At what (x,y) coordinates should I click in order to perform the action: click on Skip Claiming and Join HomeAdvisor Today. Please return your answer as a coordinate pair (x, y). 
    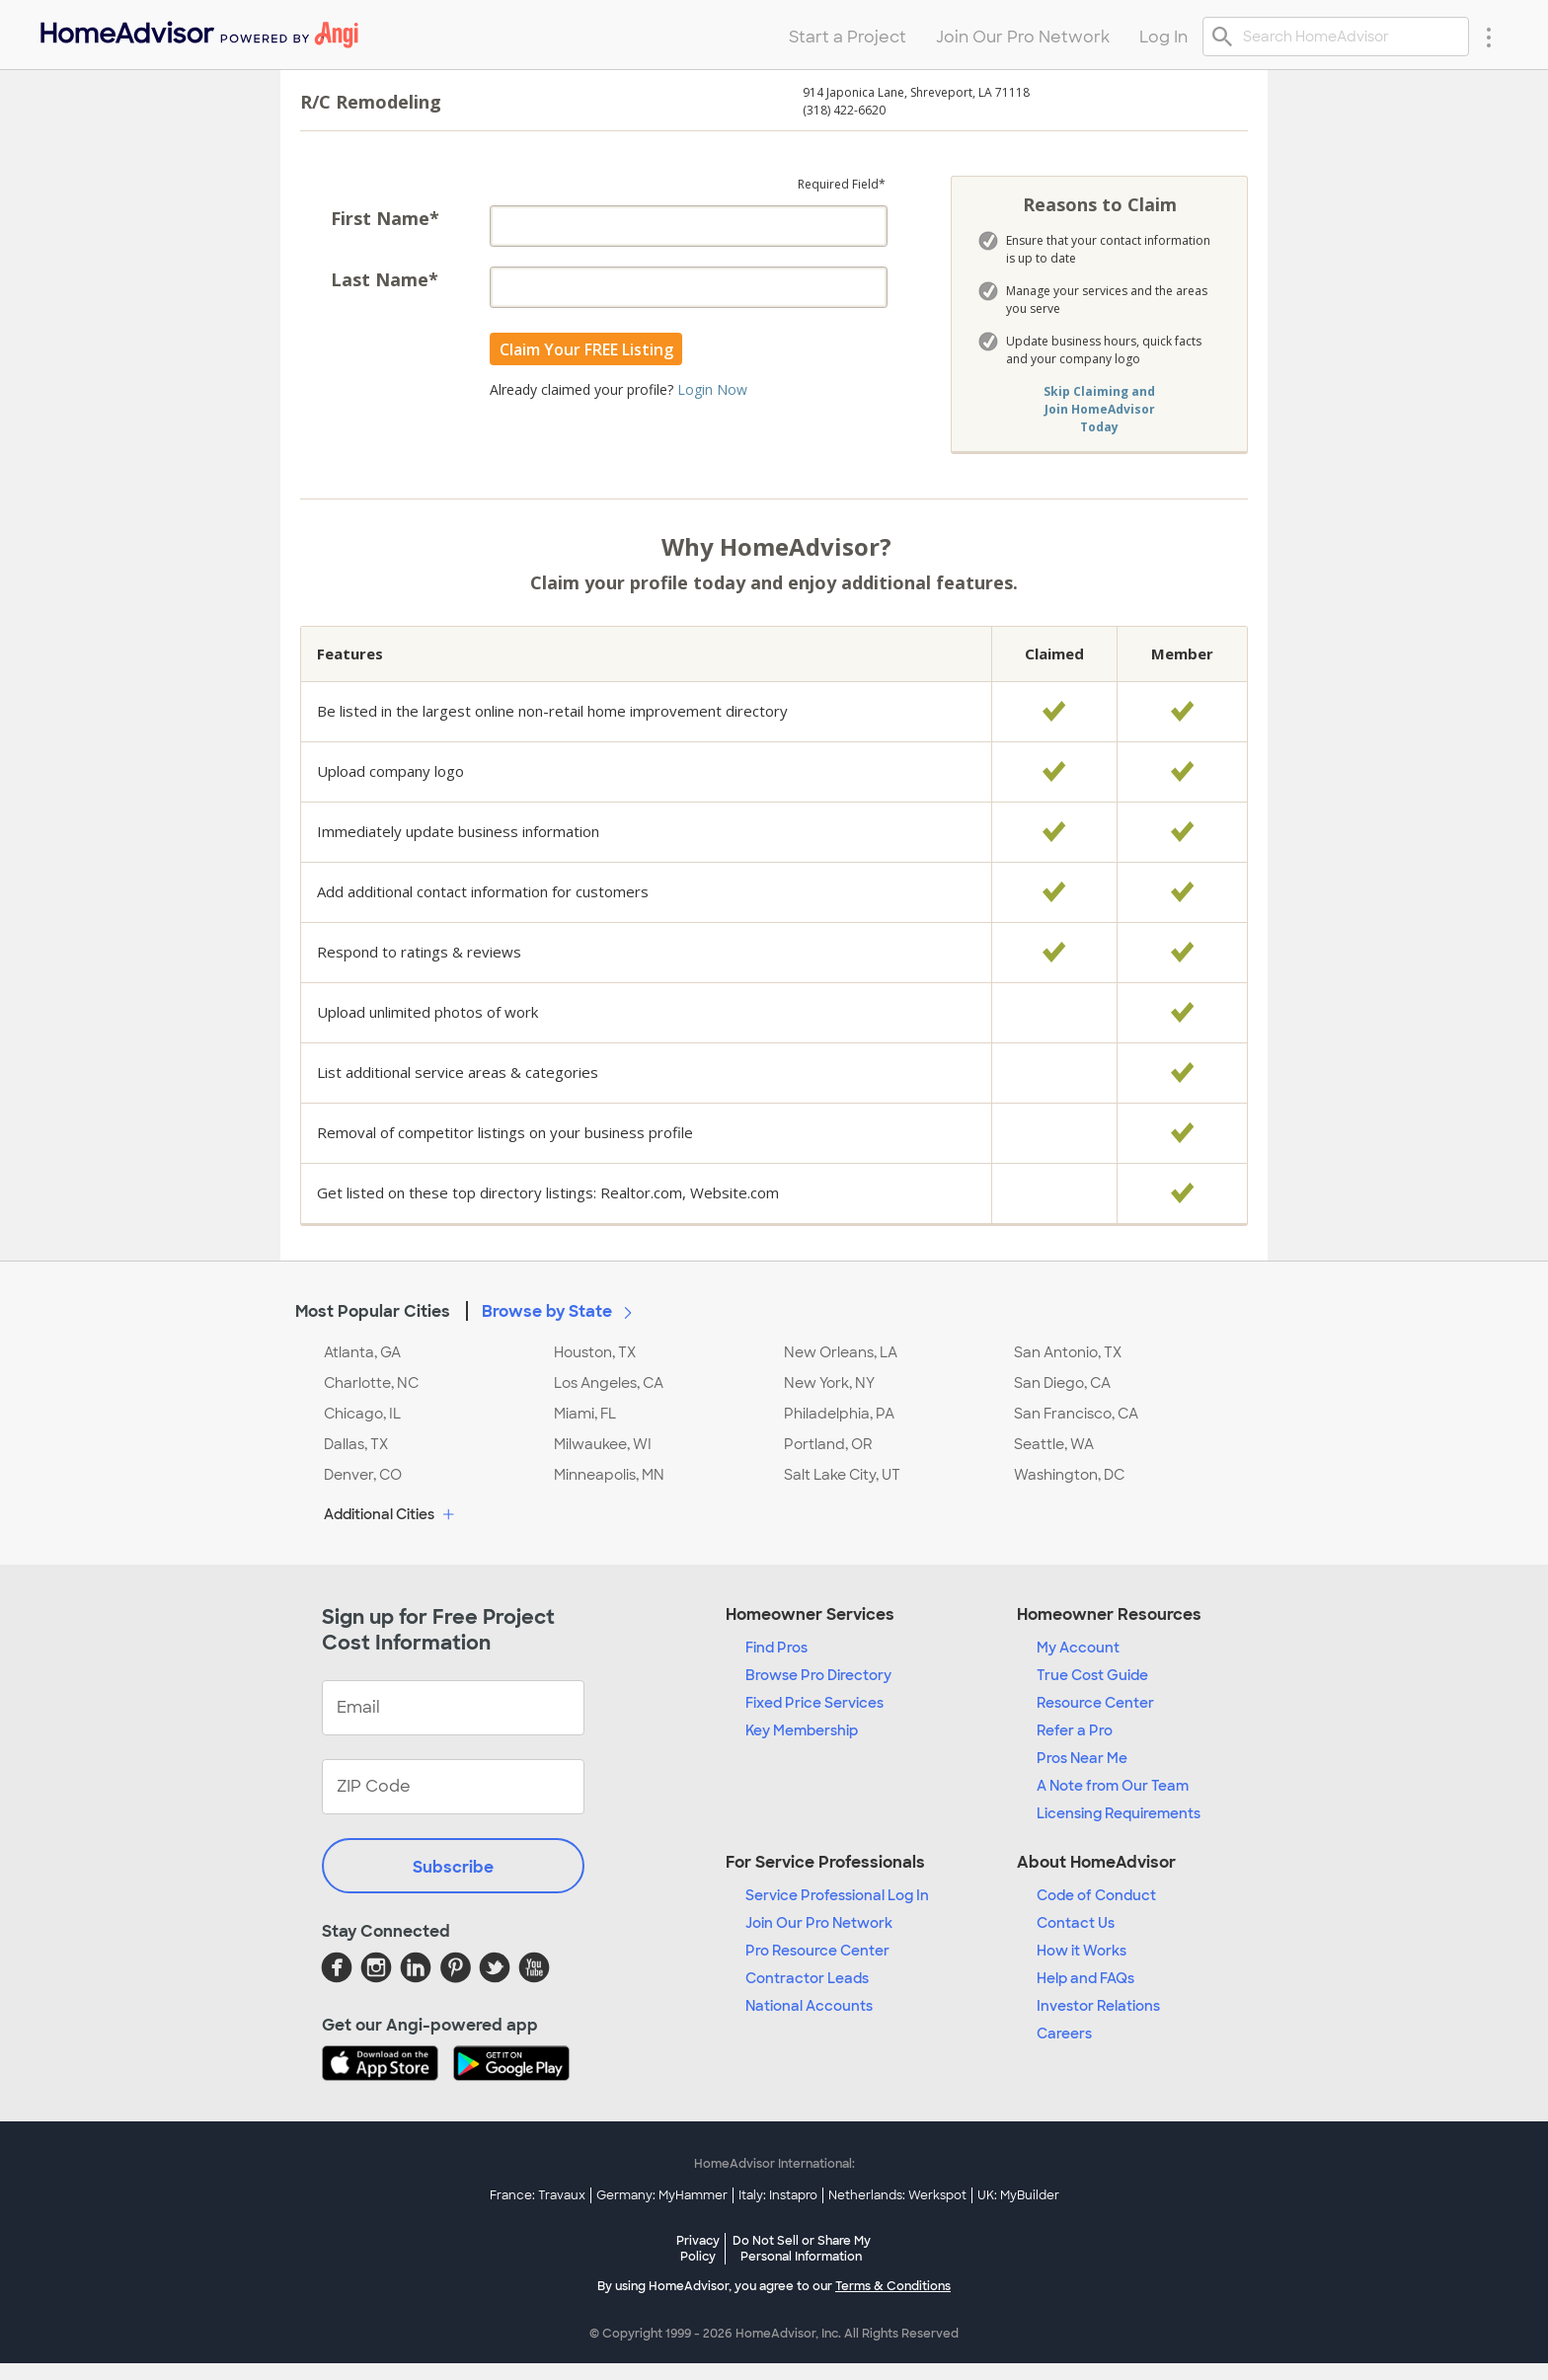
    Looking at the image, I should click on (1099, 409).